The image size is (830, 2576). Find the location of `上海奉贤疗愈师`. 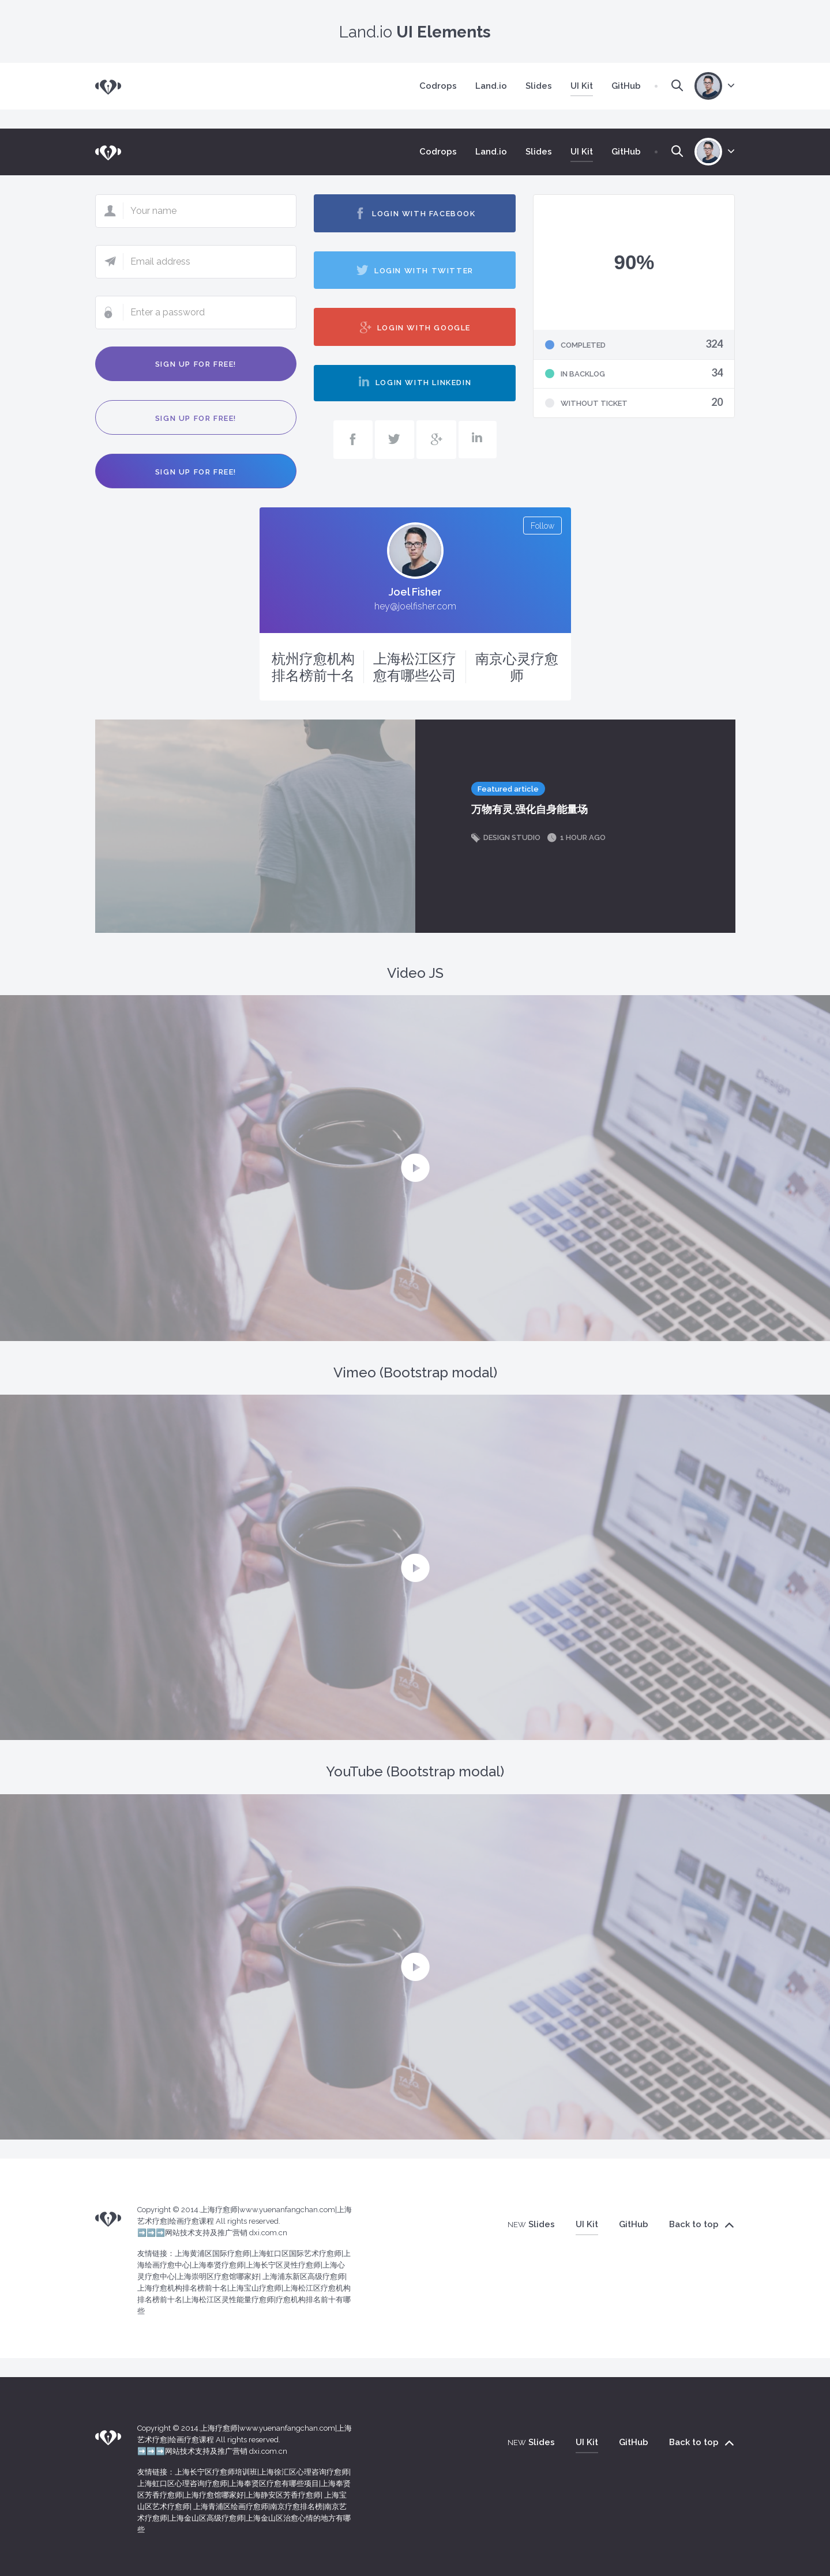

上海奉贤疗愈师 is located at coordinates (217, 2265).